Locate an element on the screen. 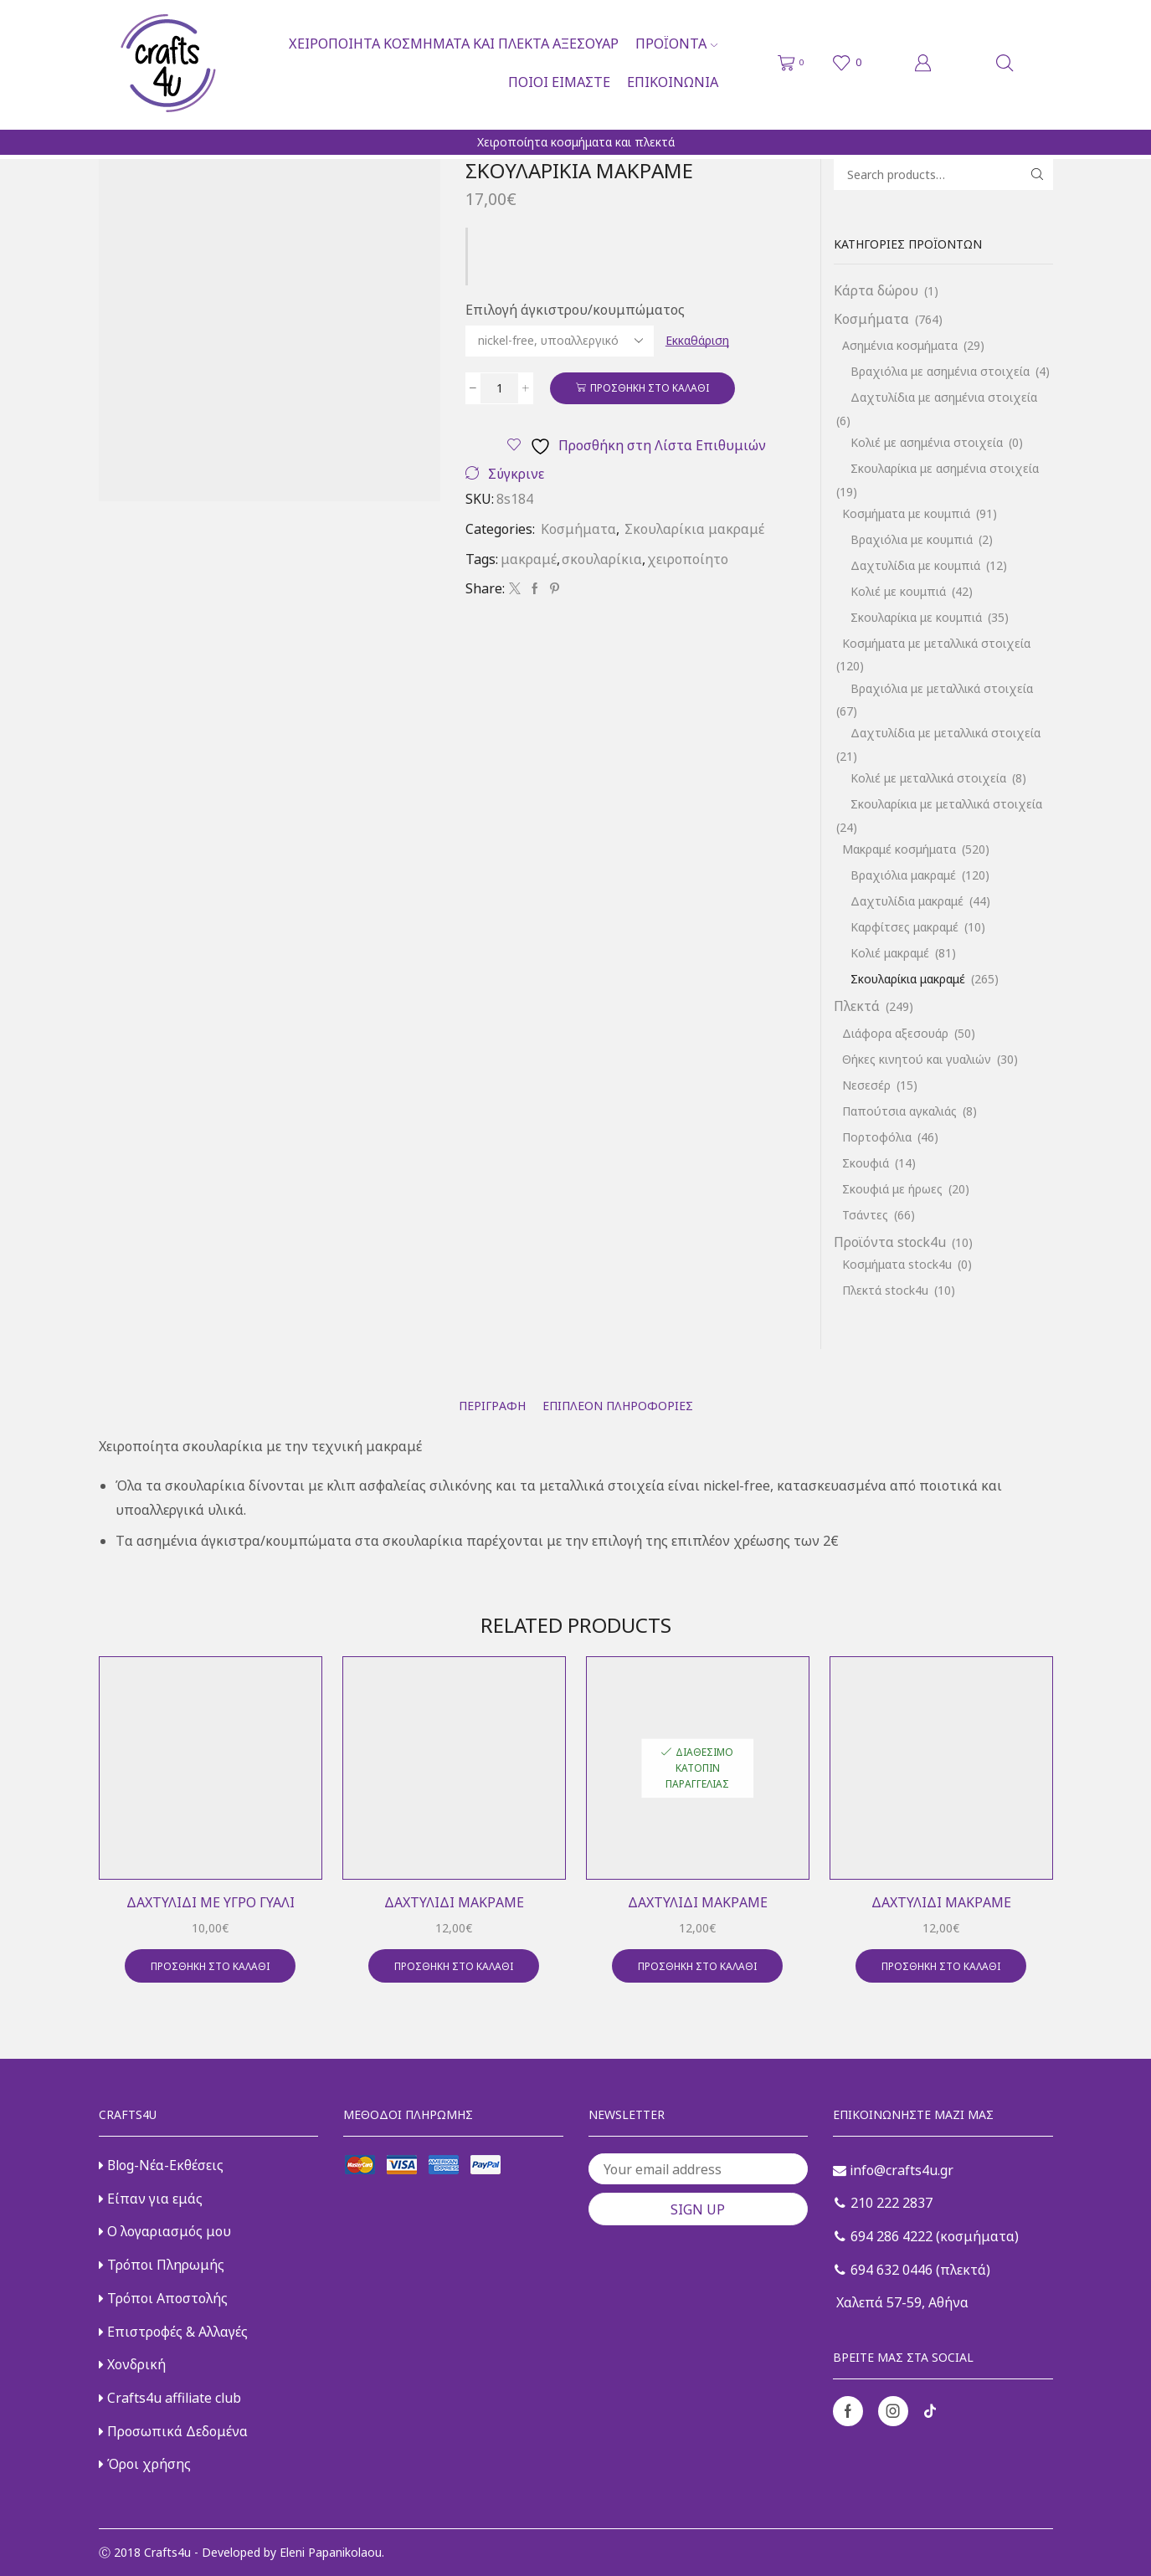 The width and height of the screenshot is (1151, 2576). Σκουλαρίκια με μεταλλικά στοιχεία is located at coordinates (946, 804).